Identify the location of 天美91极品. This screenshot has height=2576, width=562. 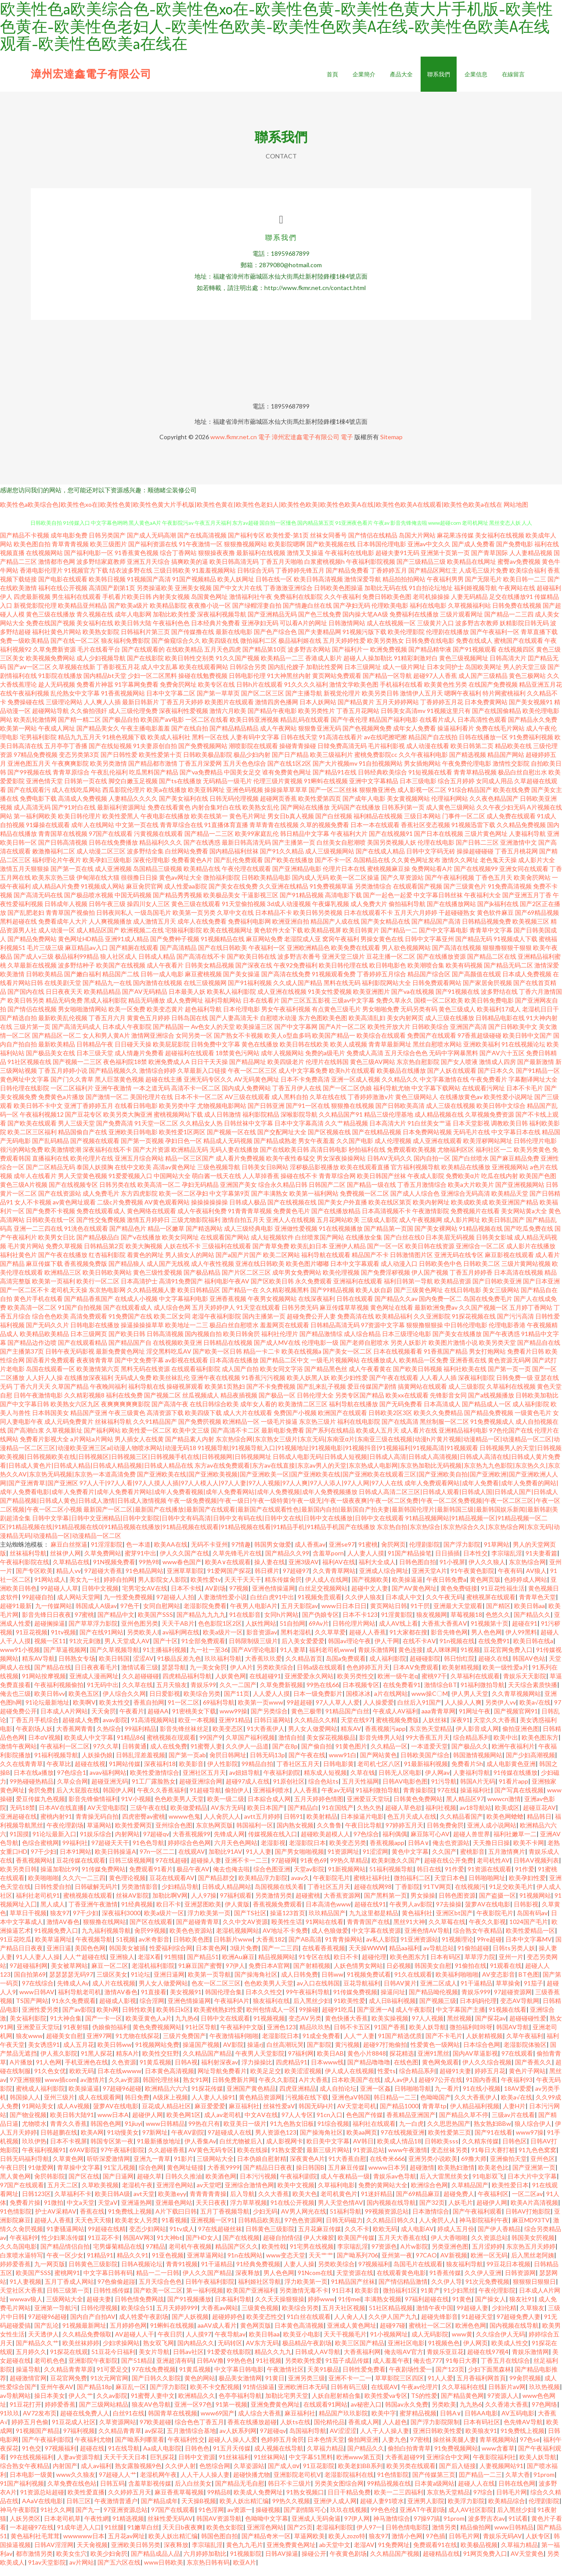
(323, 2378).